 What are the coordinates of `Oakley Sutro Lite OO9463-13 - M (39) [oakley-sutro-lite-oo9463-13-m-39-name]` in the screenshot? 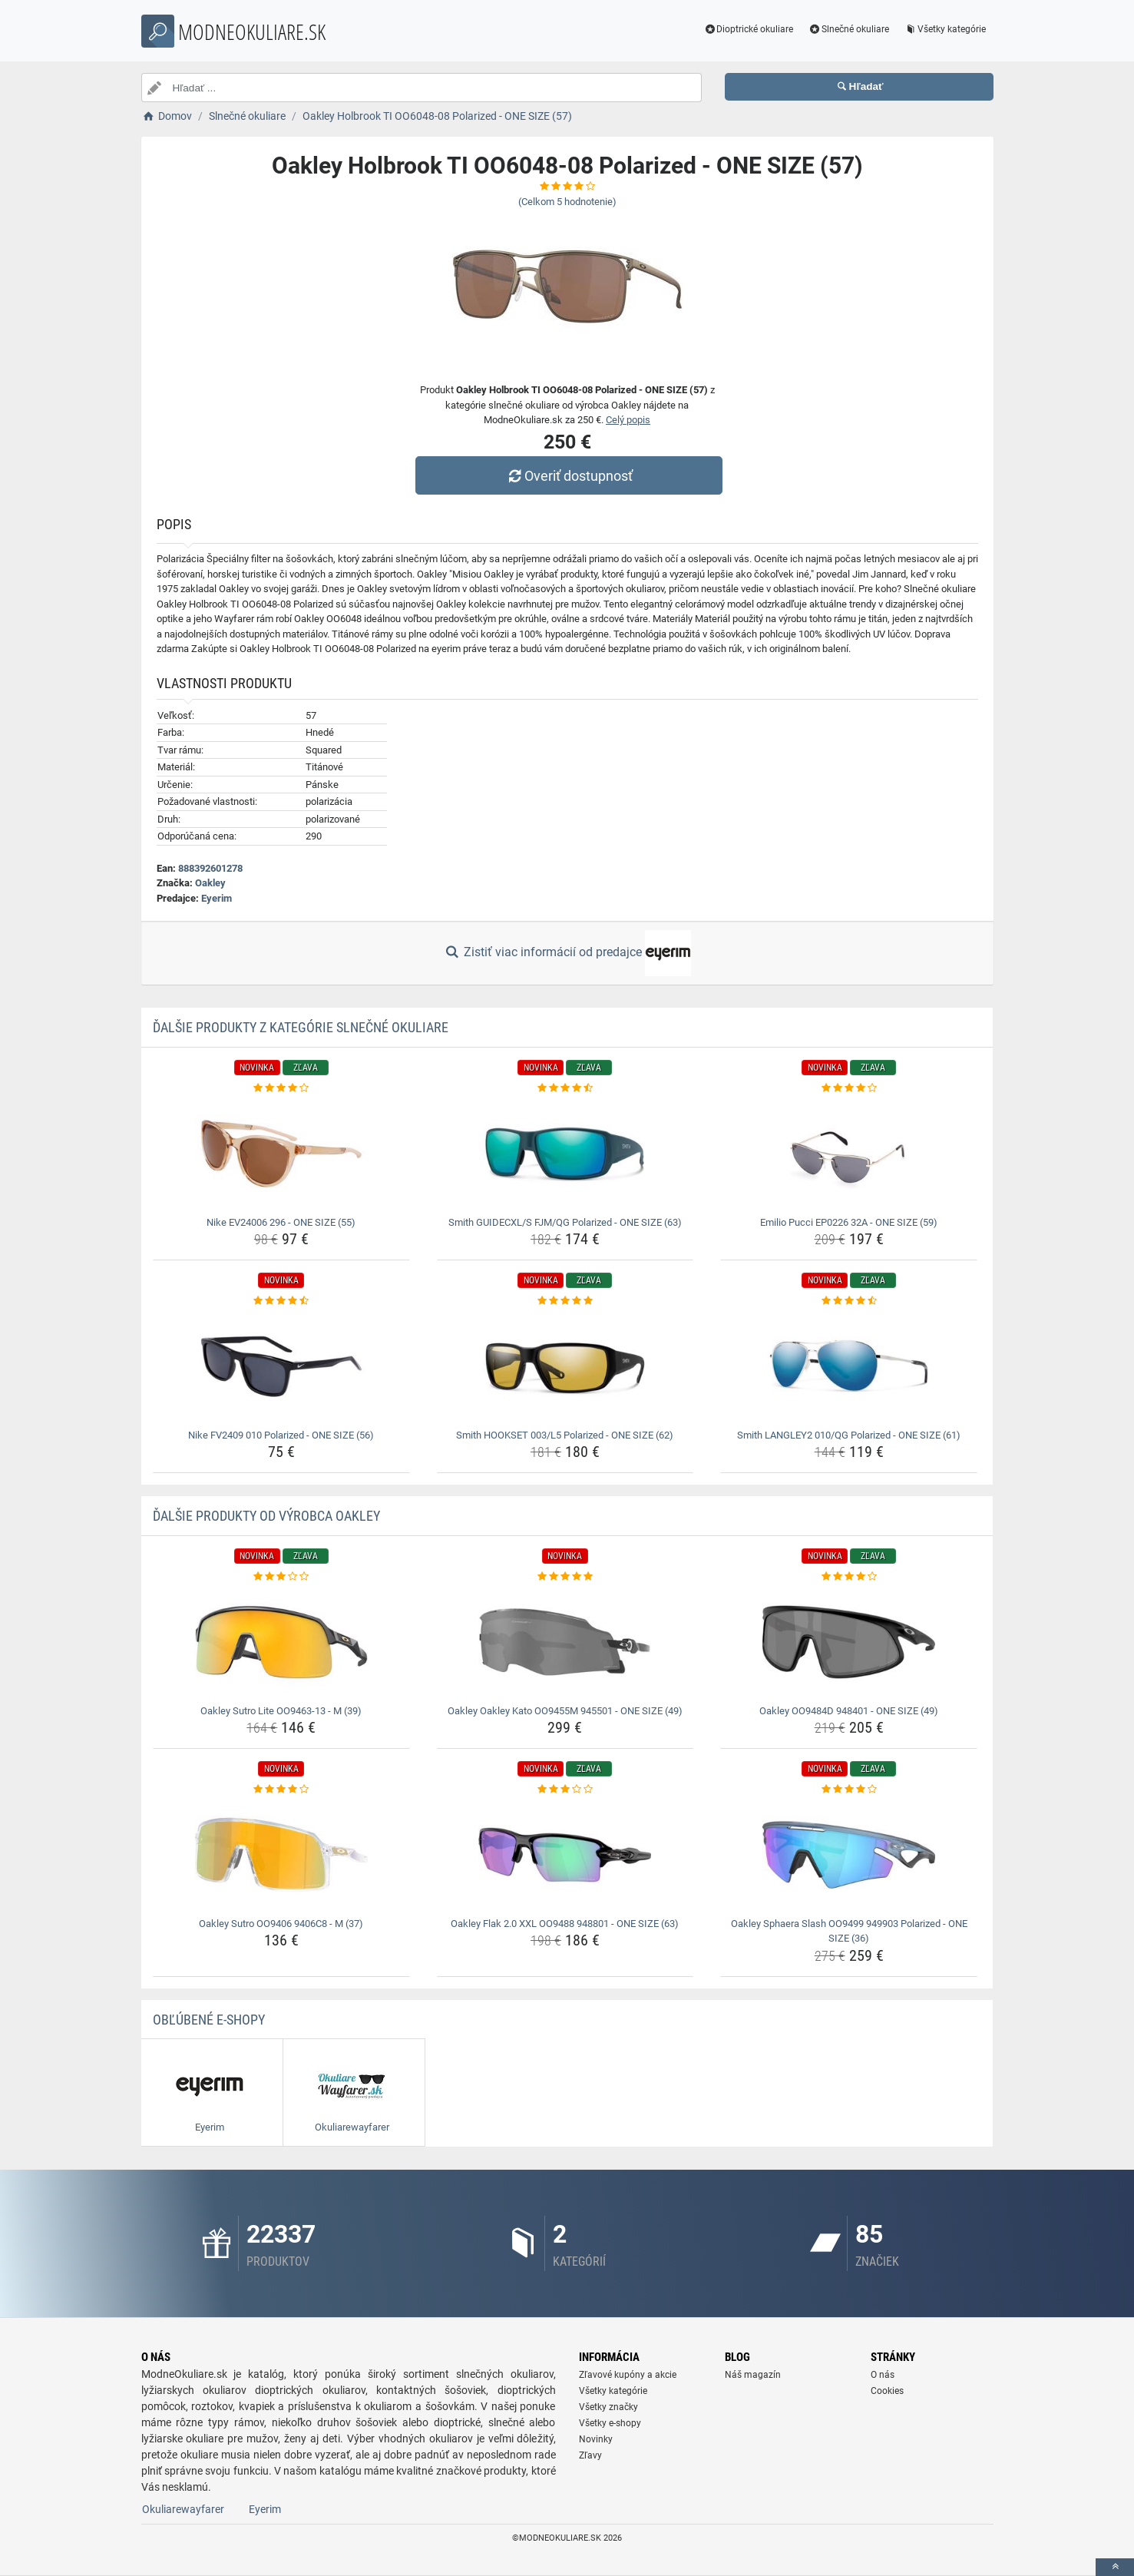 It's located at (281, 1711).